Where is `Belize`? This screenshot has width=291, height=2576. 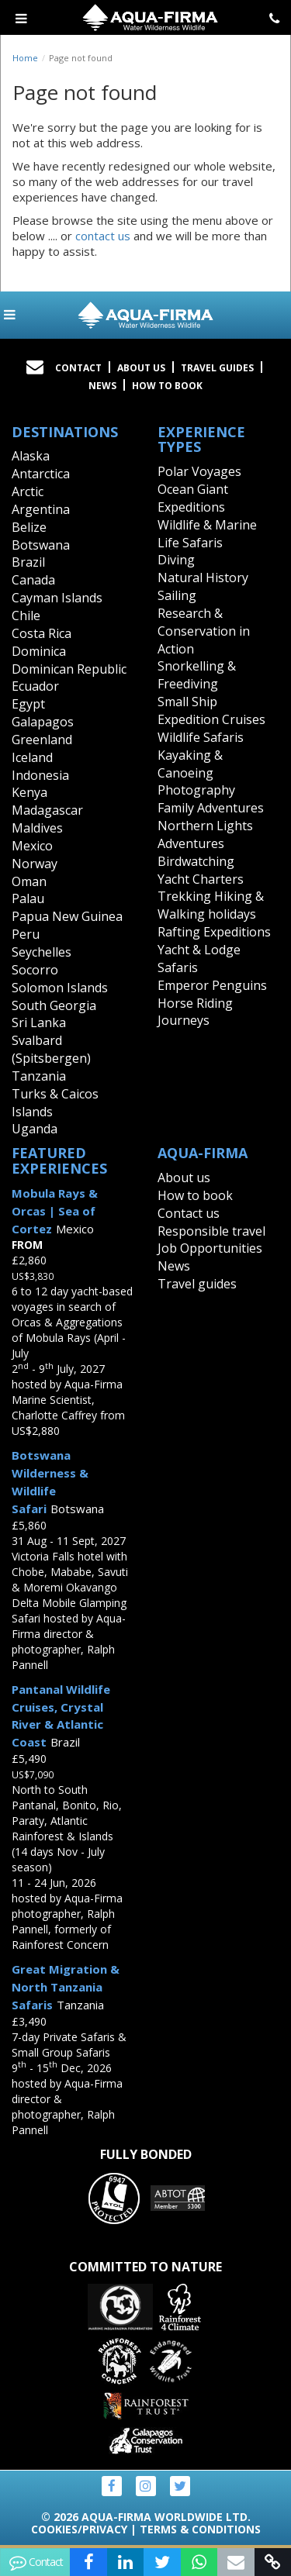 Belize is located at coordinates (29, 527).